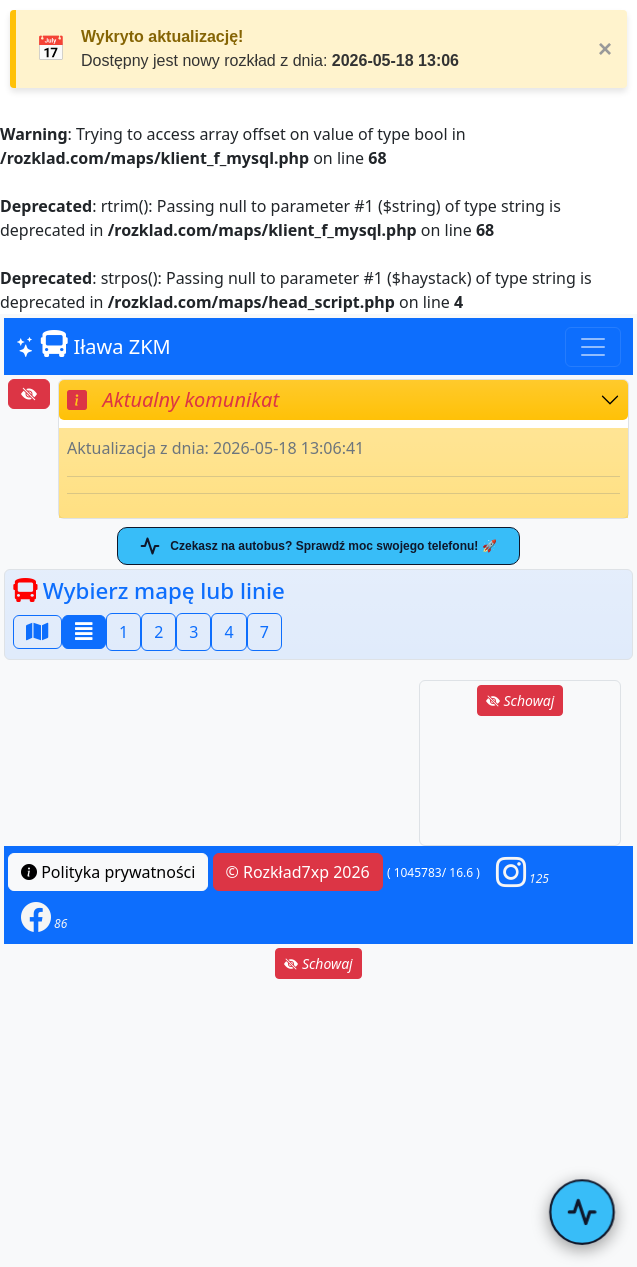 This screenshot has width=637, height=1267. Describe the element at coordinates (228, 632) in the screenshot. I see `4 [button]` at that location.